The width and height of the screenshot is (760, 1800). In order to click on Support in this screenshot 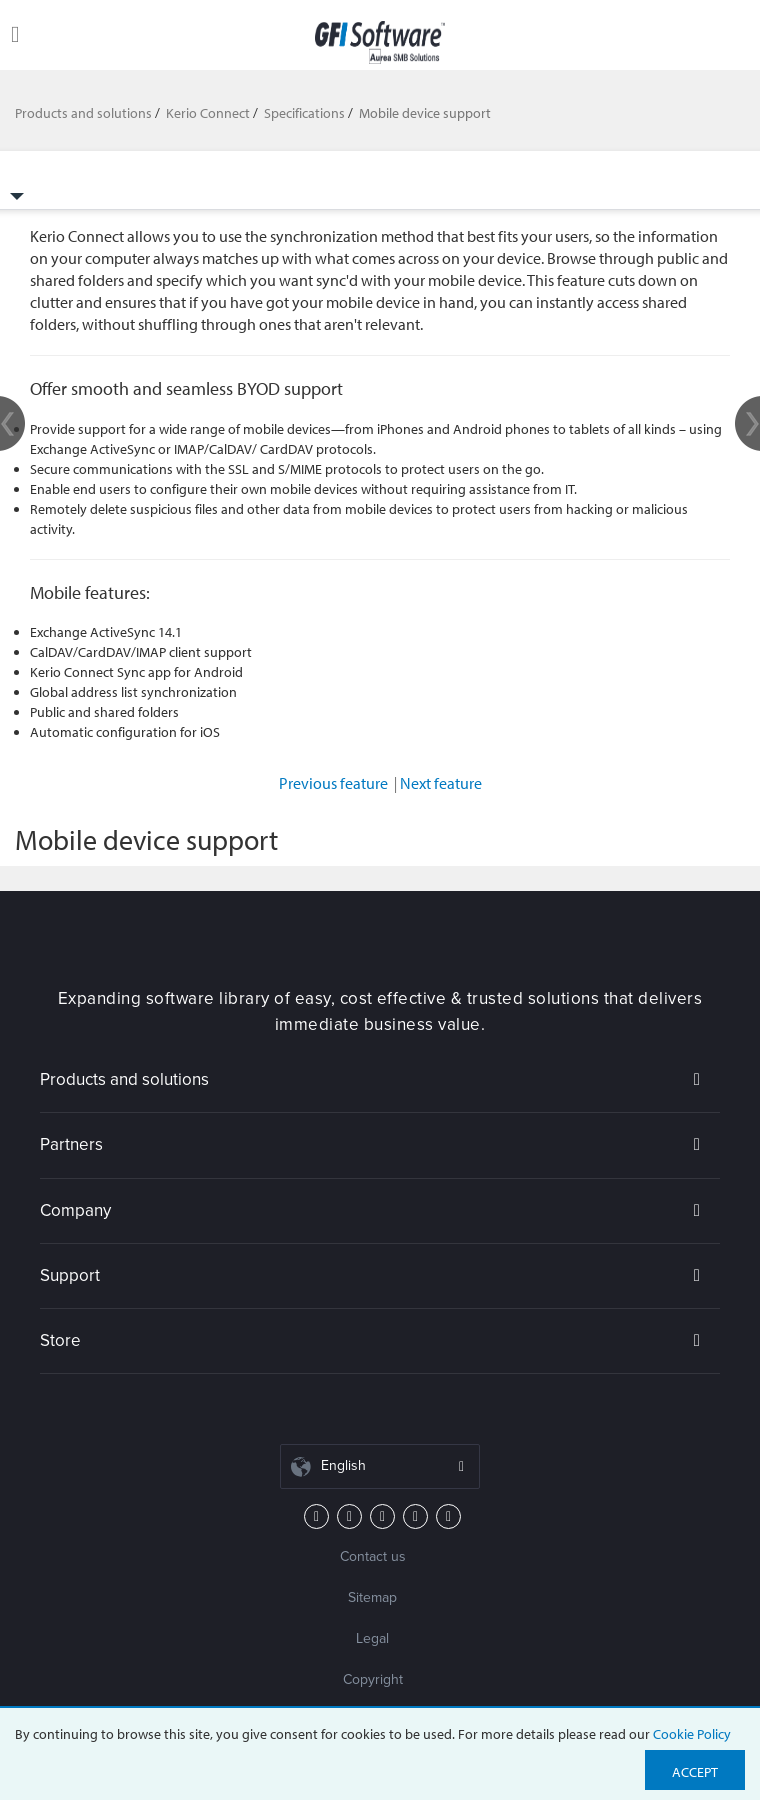, I will do `click(70, 1275)`.